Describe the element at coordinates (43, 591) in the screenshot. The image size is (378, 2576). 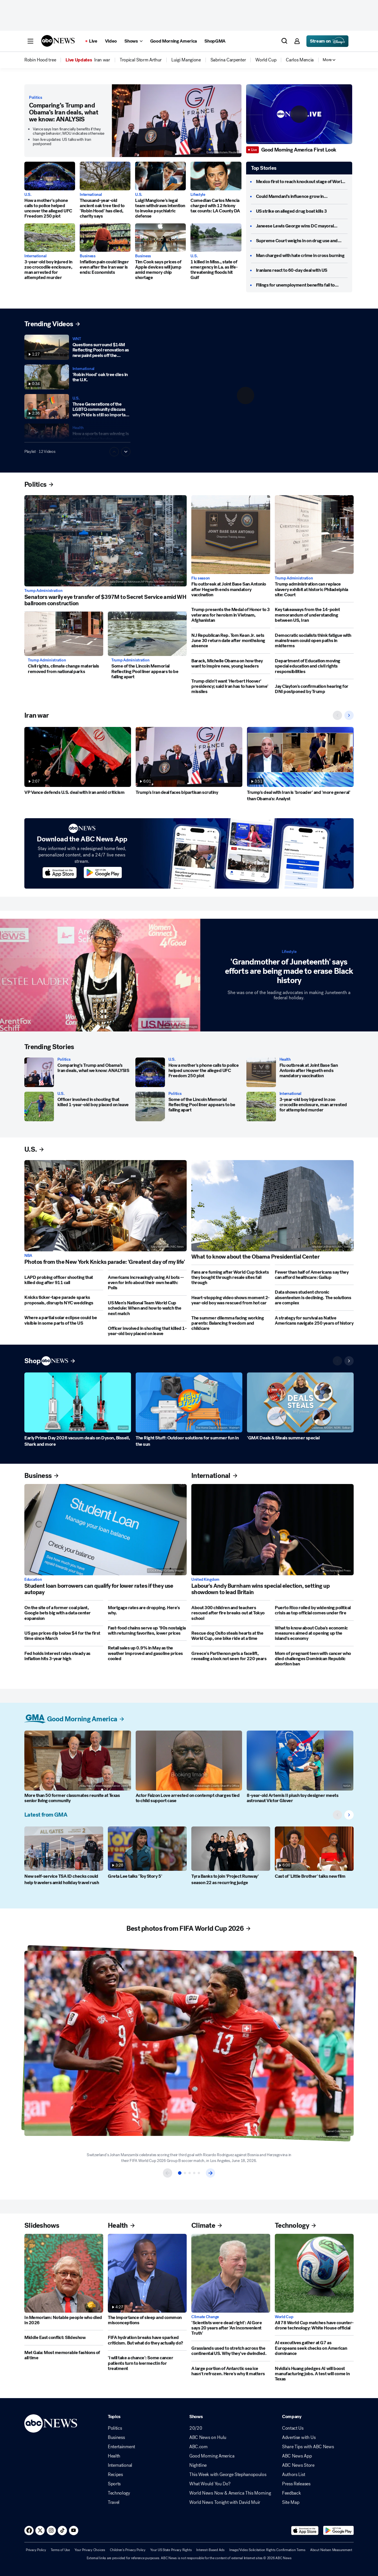
I see `Trump Administration` at that location.